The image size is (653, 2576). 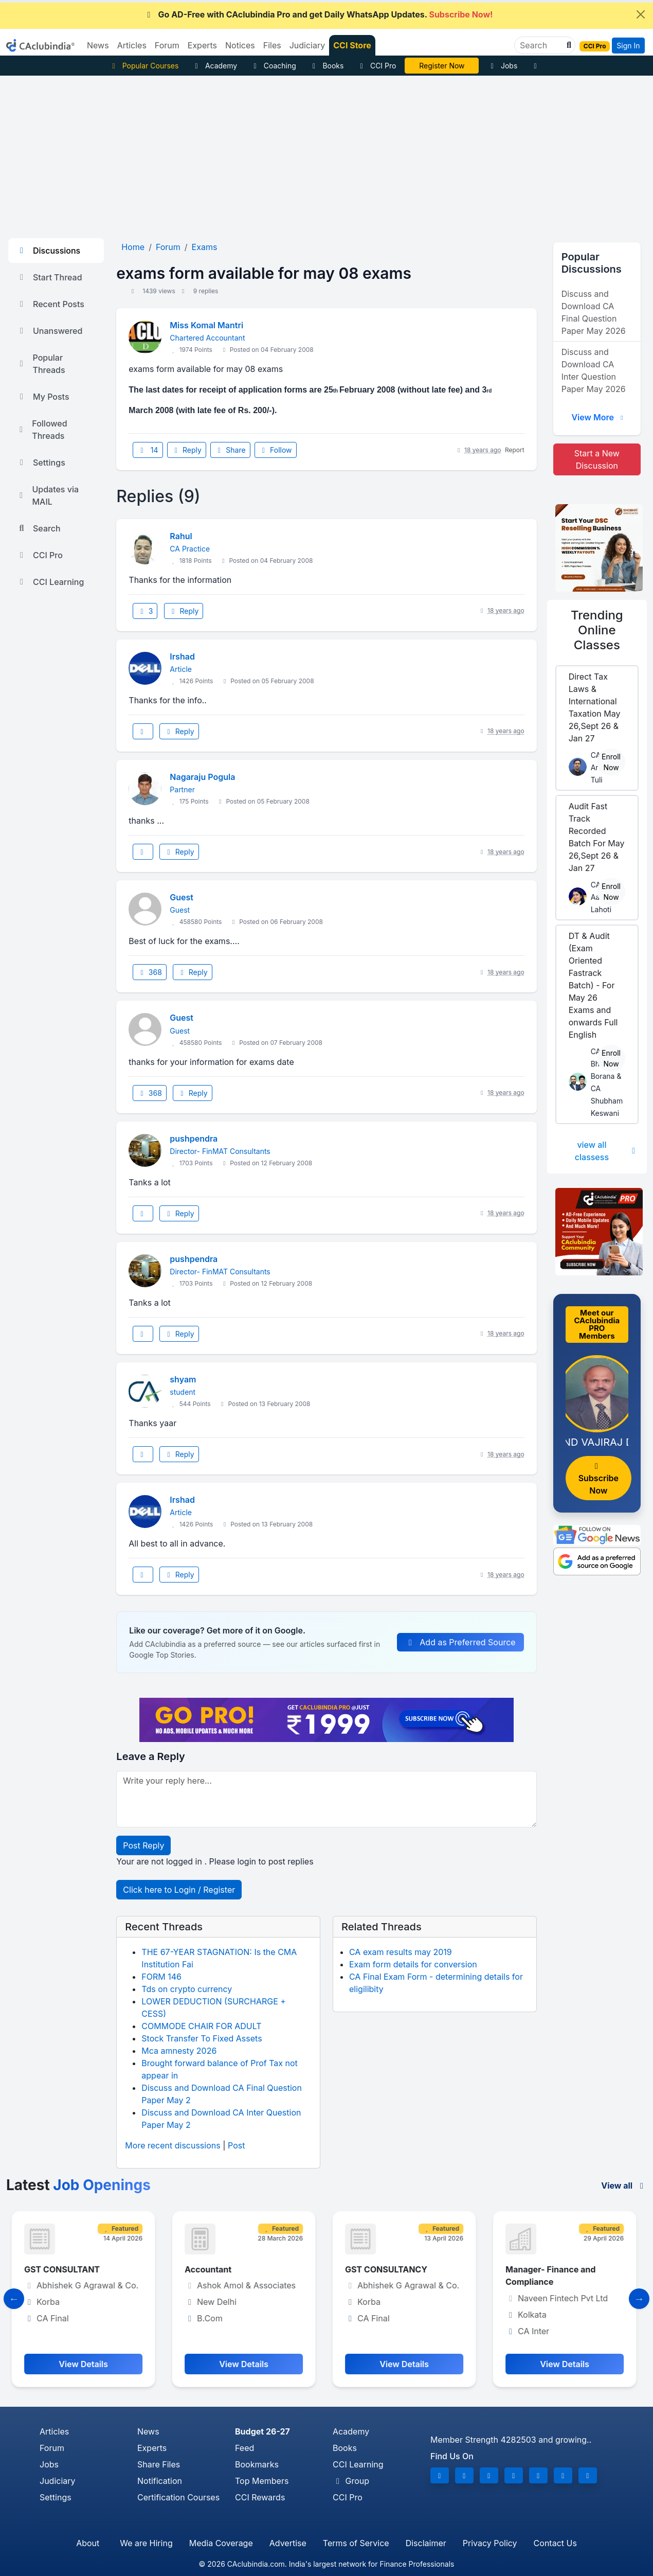 I want to click on Notices [button], so click(x=240, y=45).